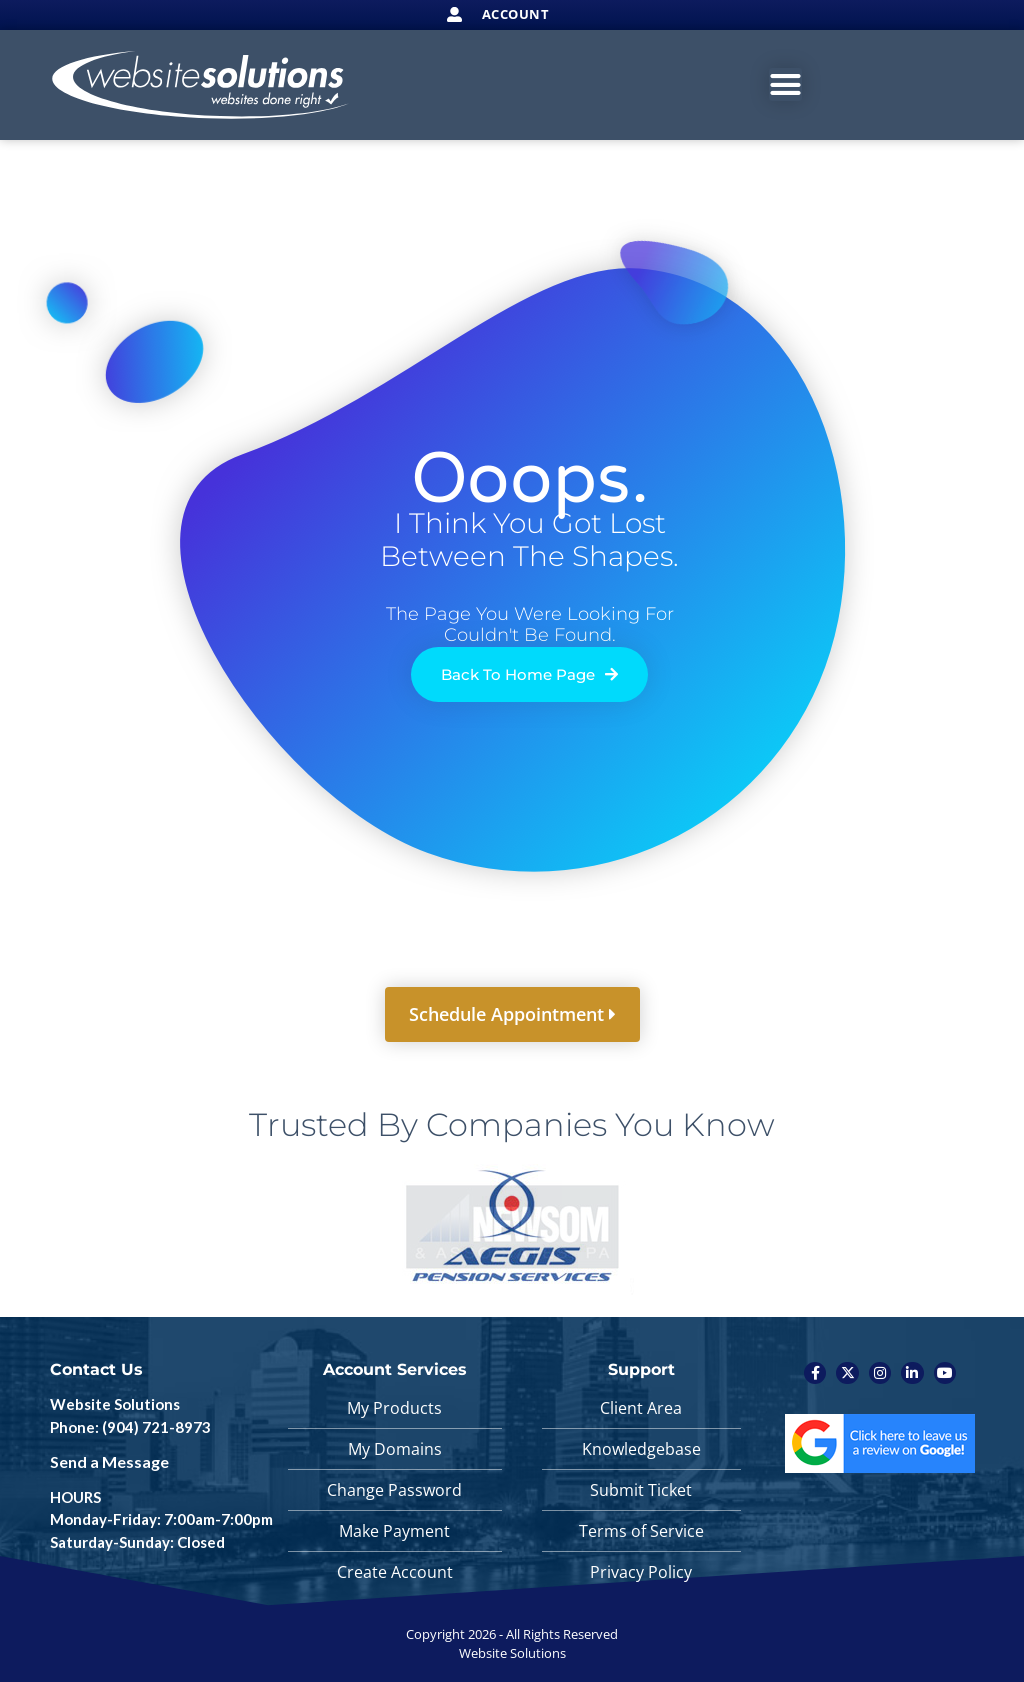 Image resolution: width=1024 pixels, height=1682 pixels. I want to click on Phone: (904) 721-8973, so click(130, 1427).